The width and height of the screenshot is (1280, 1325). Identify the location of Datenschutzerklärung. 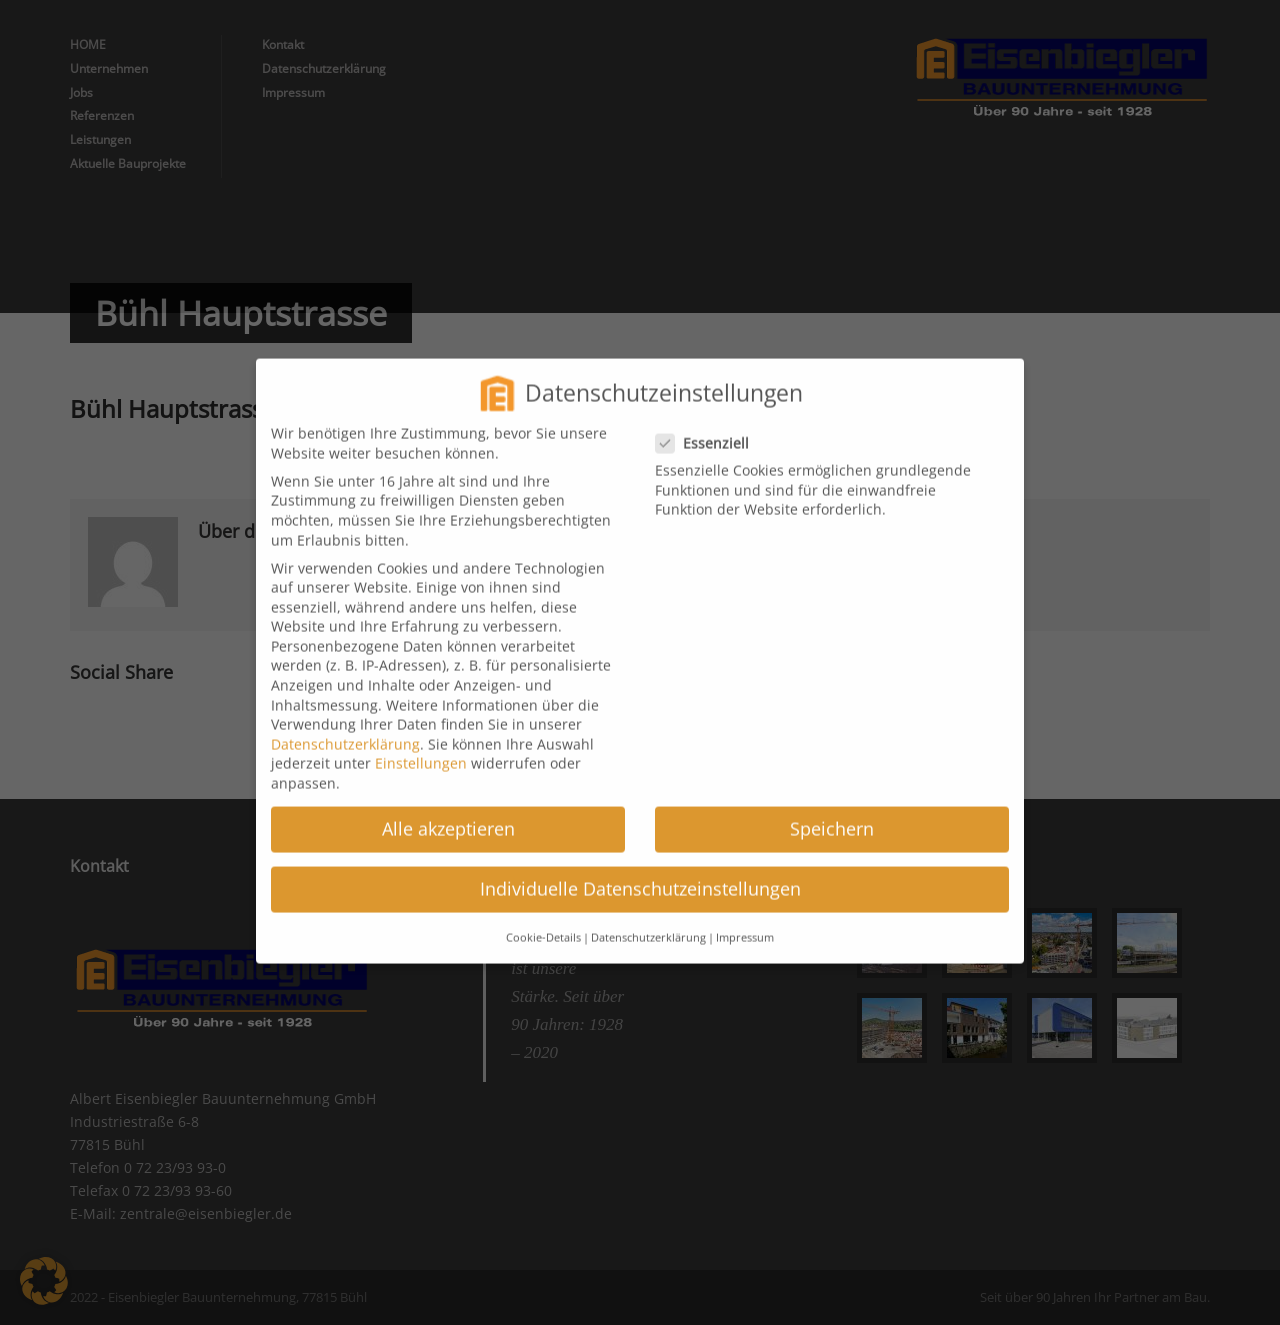
(345, 727).